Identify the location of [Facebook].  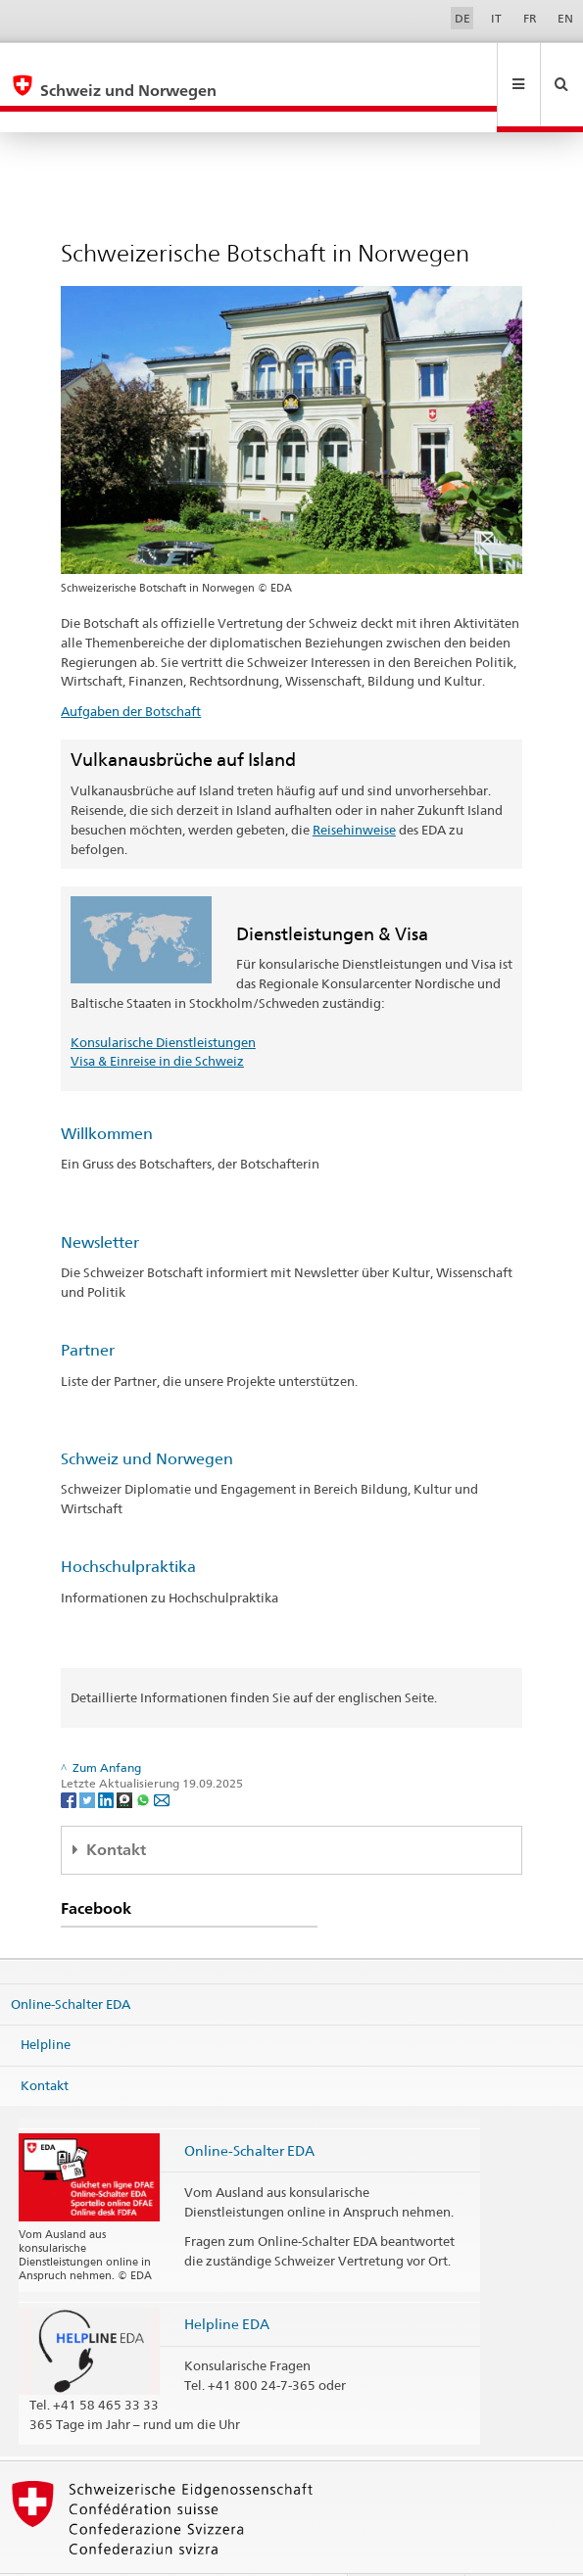
(70, 1756).